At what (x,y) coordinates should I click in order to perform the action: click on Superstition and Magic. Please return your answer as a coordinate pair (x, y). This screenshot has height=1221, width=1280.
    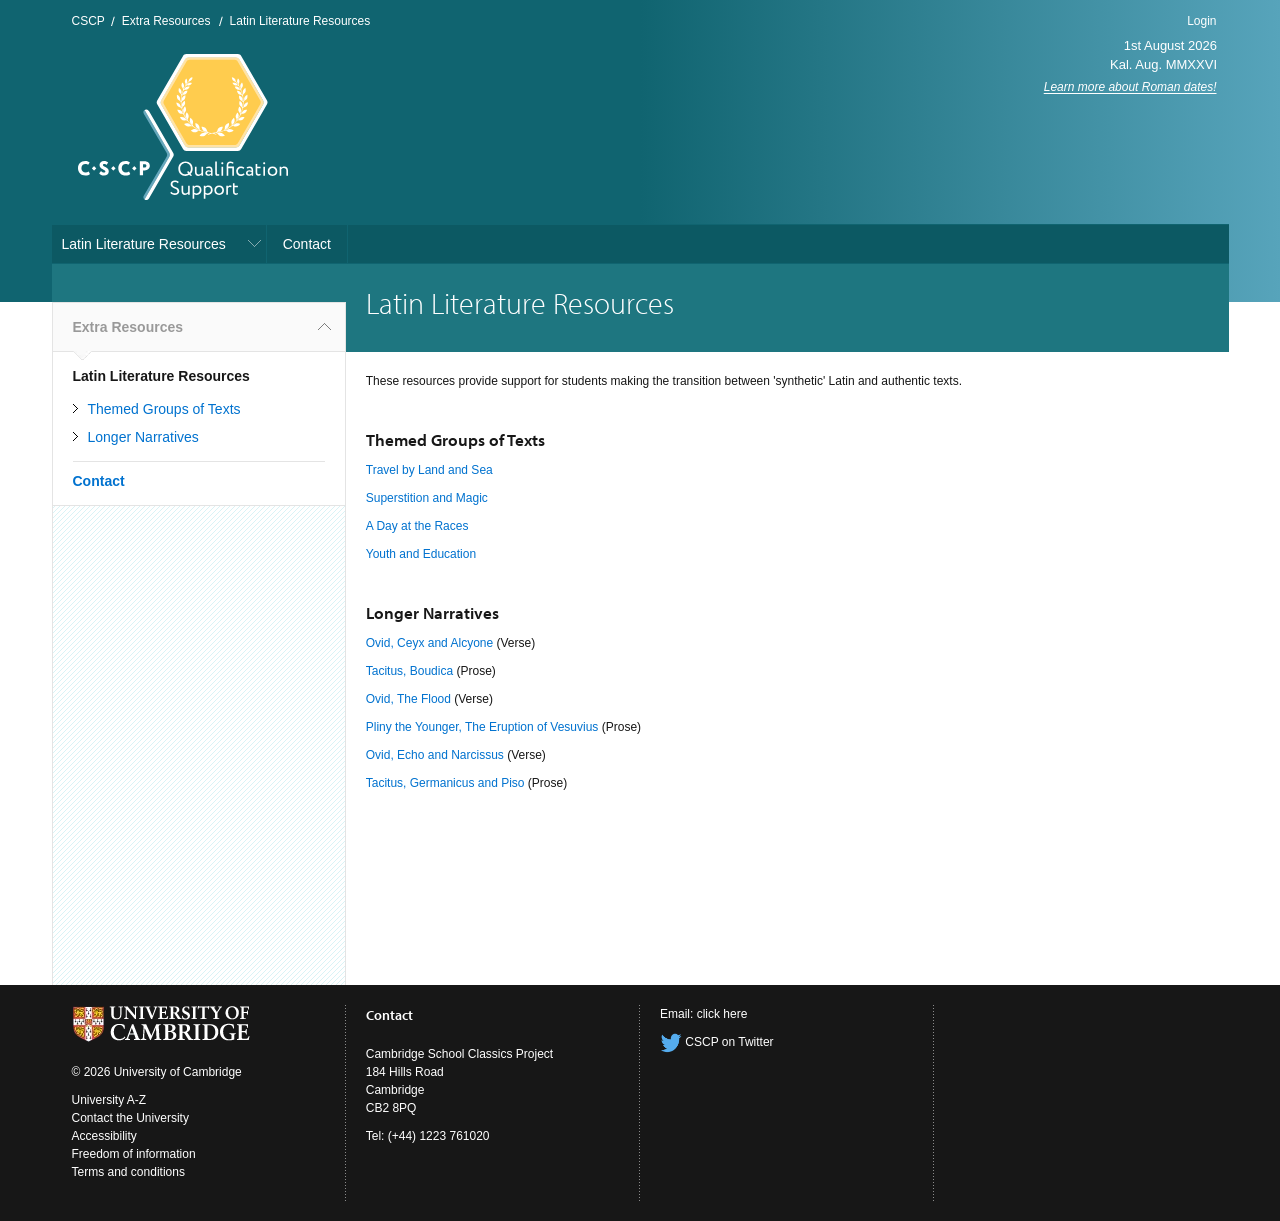
    Looking at the image, I should click on (427, 498).